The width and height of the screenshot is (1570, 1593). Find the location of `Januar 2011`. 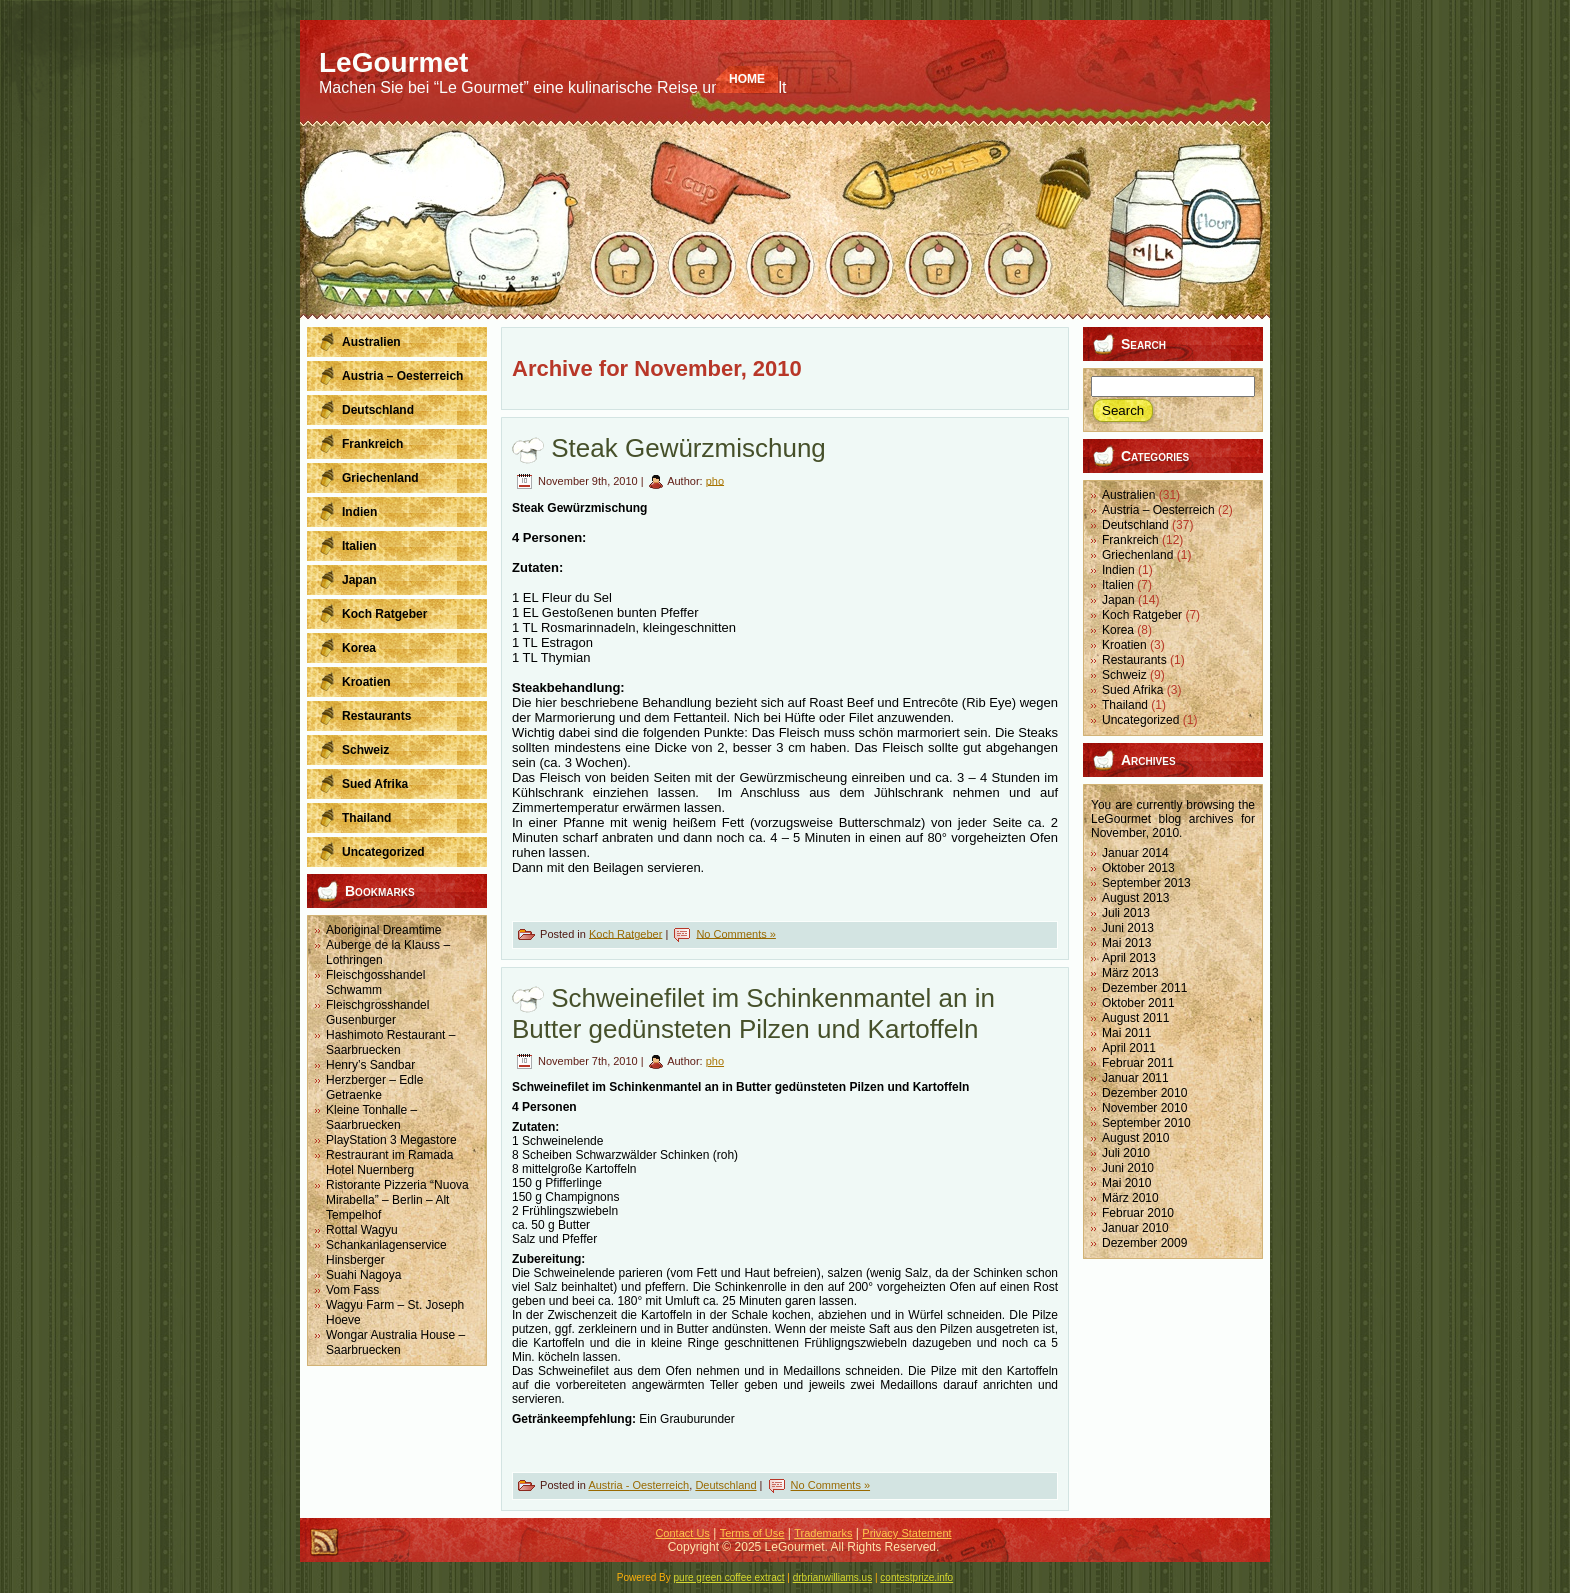

Januar 2011 is located at coordinates (1135, 1078).